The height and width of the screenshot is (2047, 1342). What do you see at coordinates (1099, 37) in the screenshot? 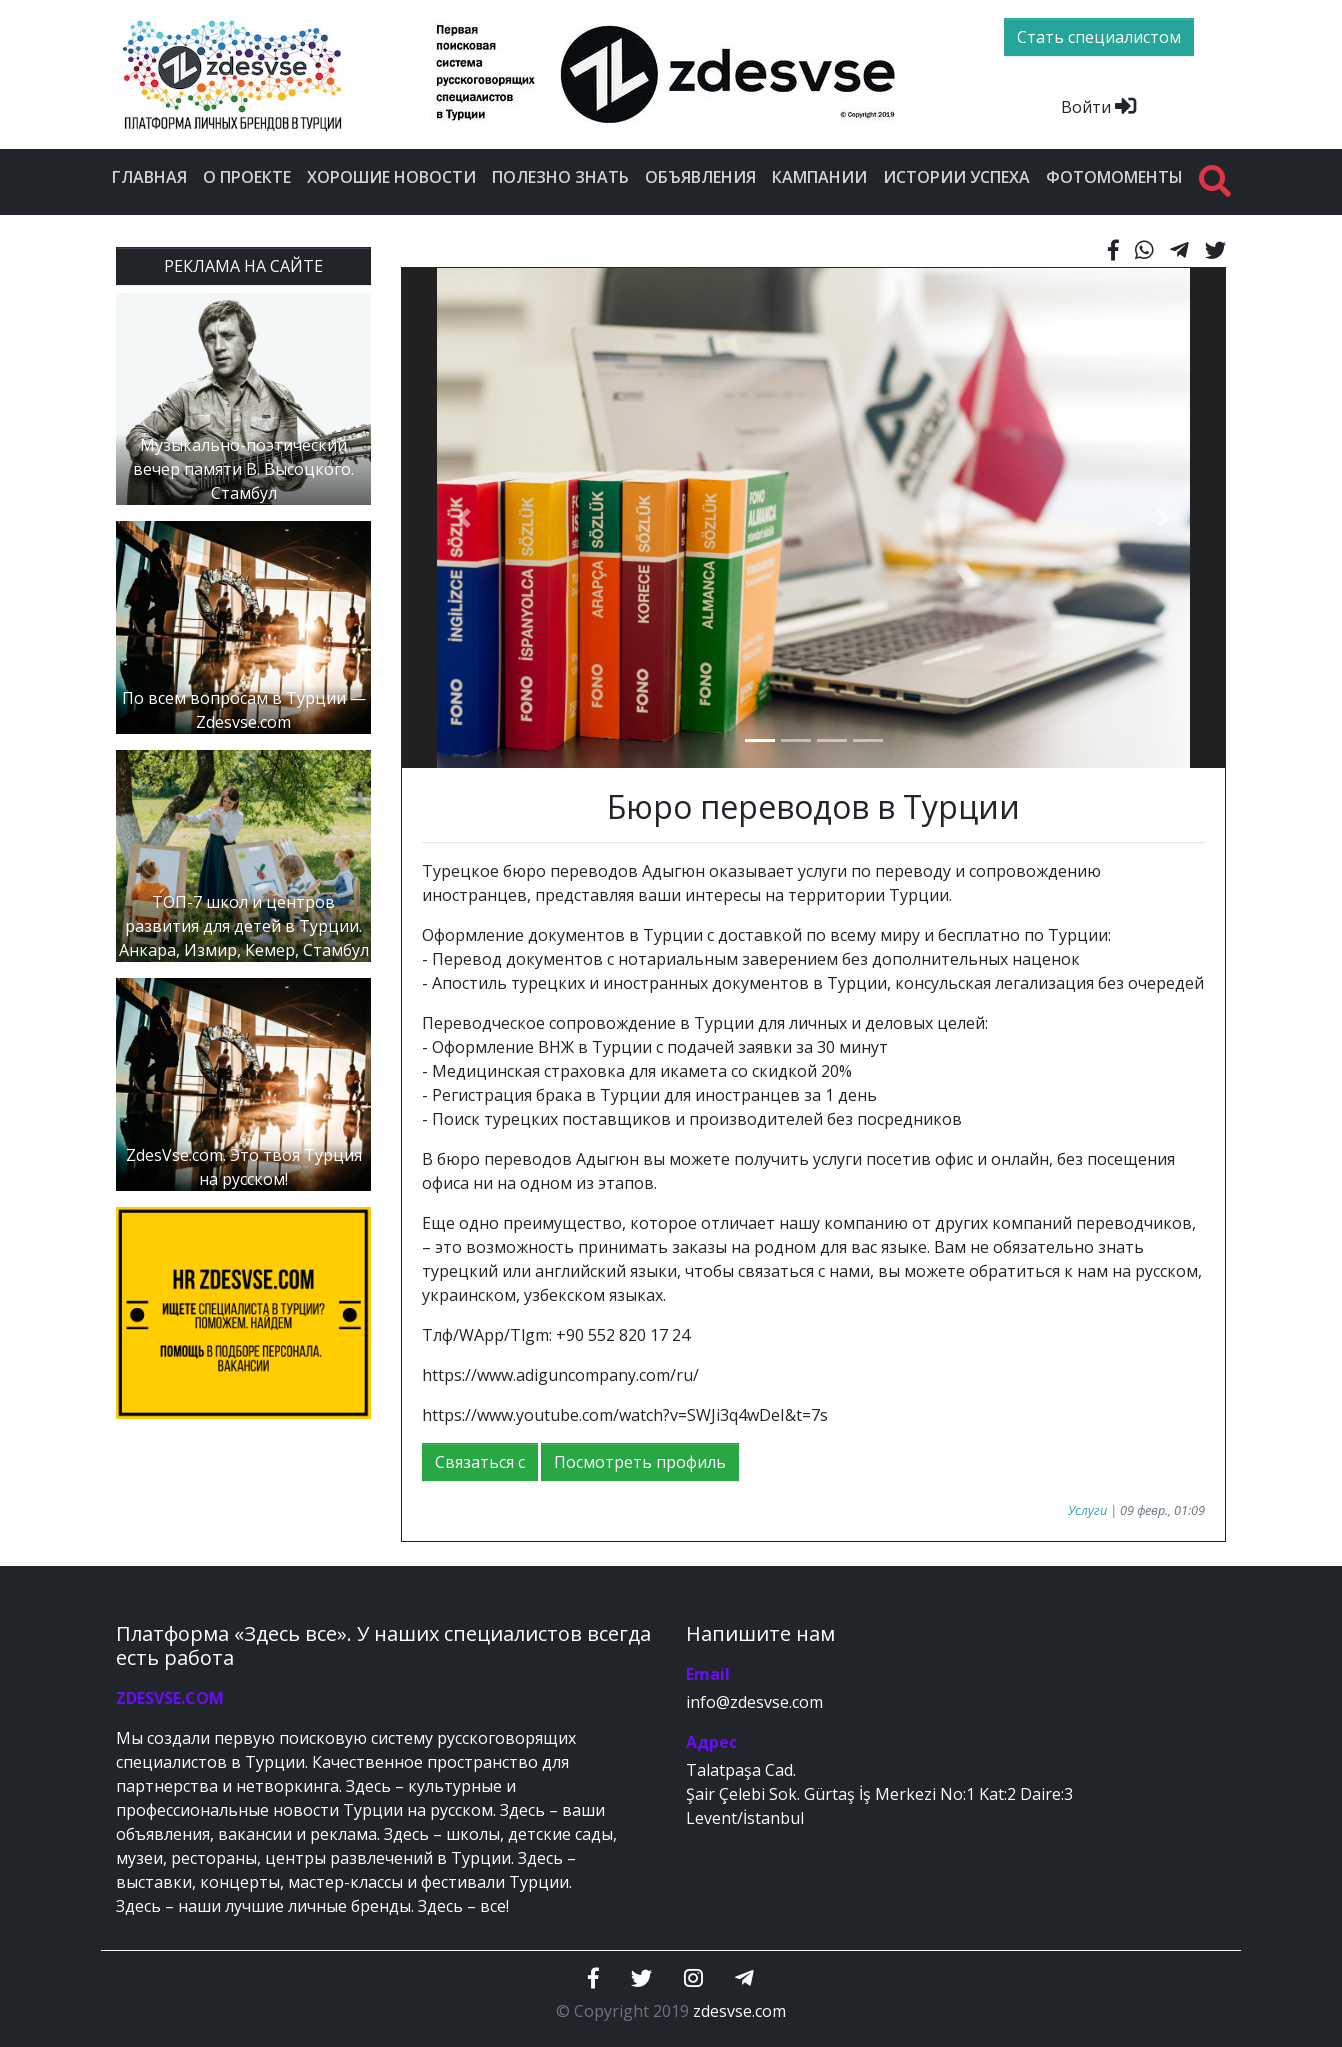
I see `Стать специалистом [btn]` at bounding box center [1099, 37].